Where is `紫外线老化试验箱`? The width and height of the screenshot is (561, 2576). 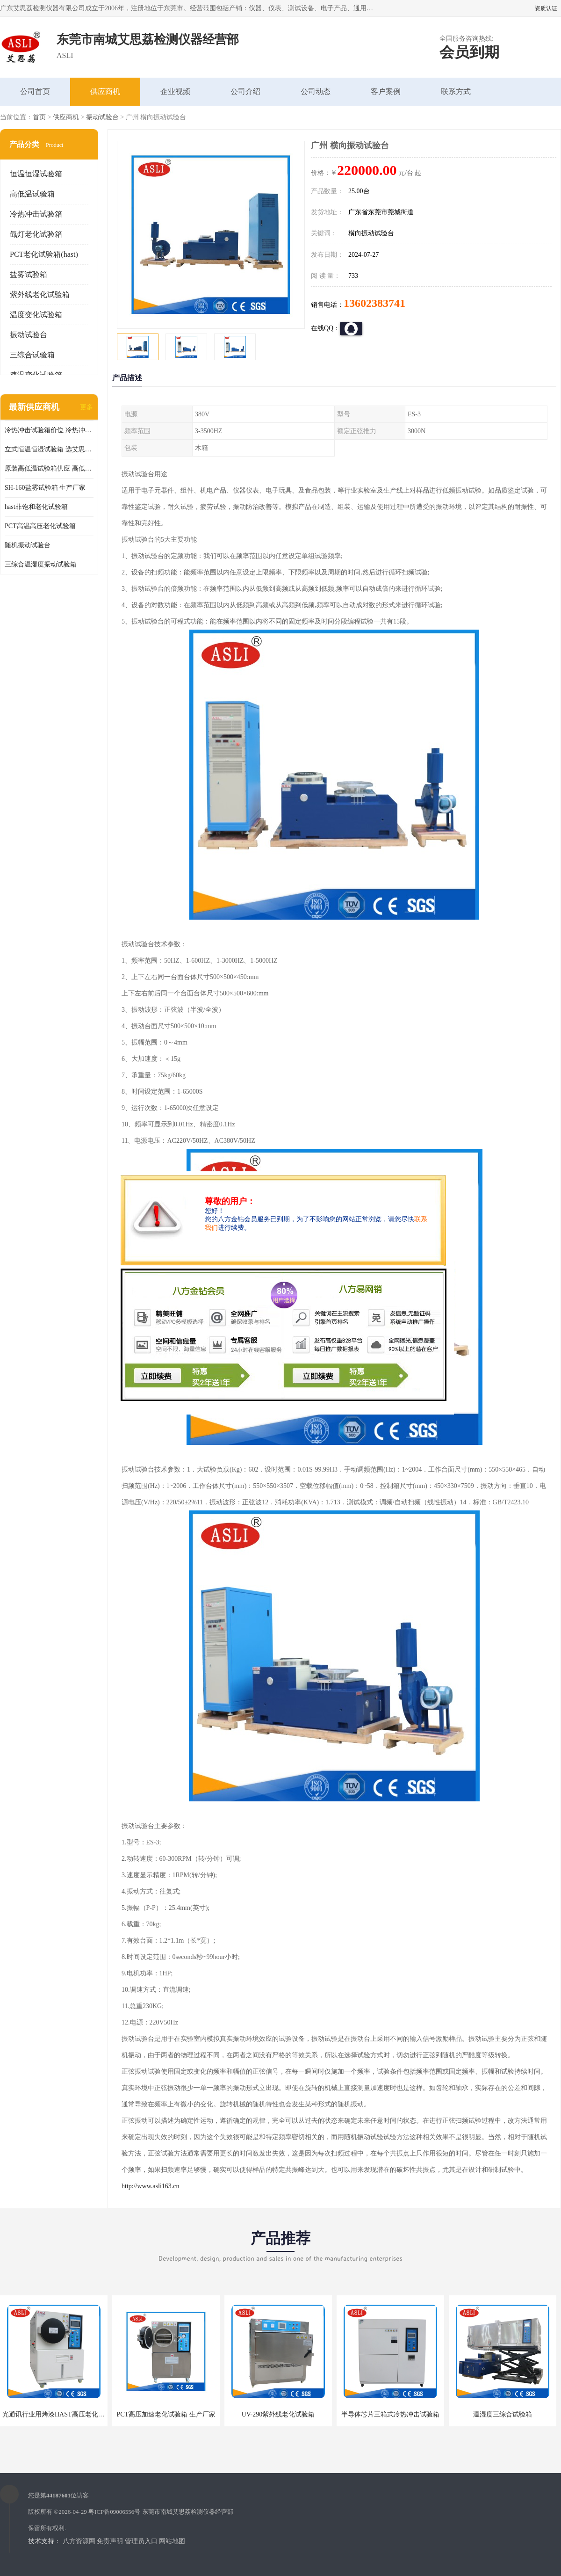
紫外线老化试验箱 is located at coordinates (40, 294).